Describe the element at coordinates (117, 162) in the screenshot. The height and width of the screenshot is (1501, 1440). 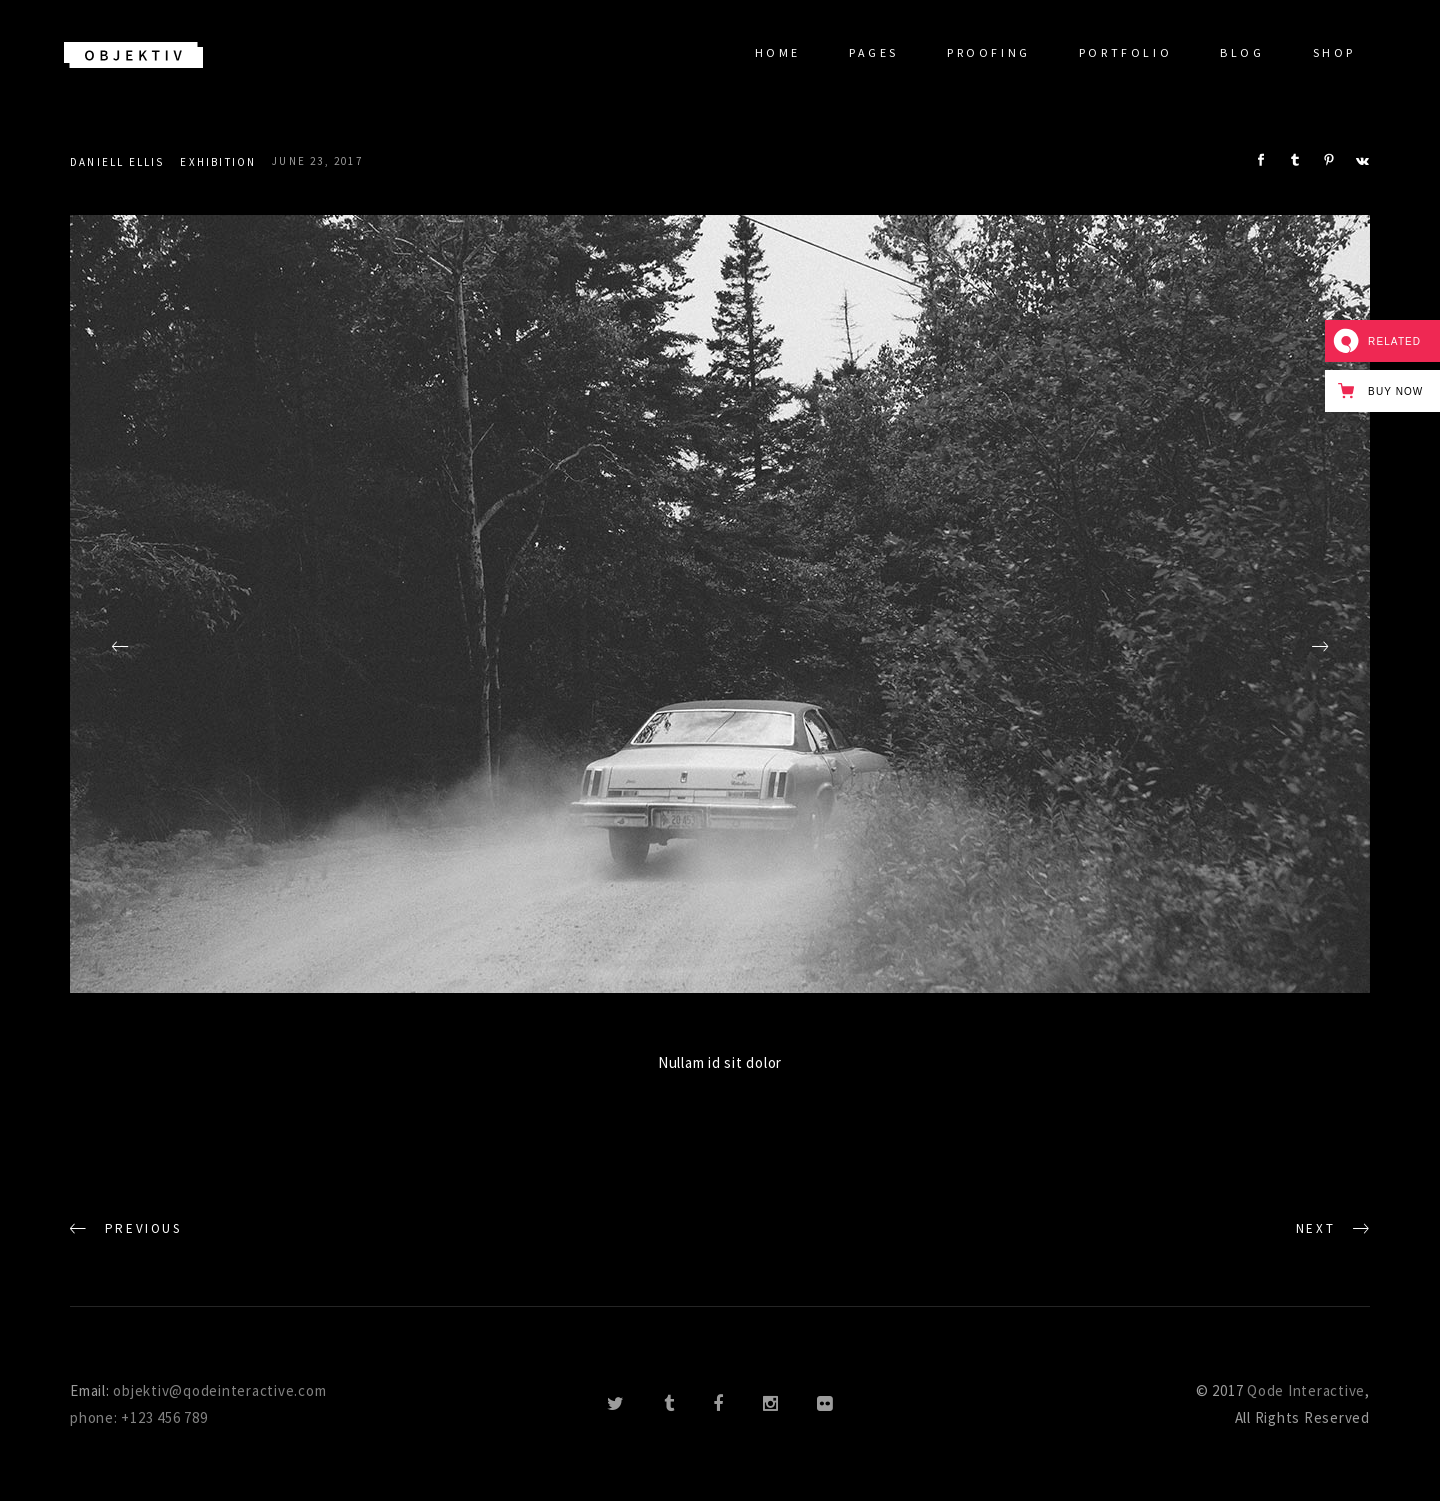
I see `Daniell Ellis` at that location.